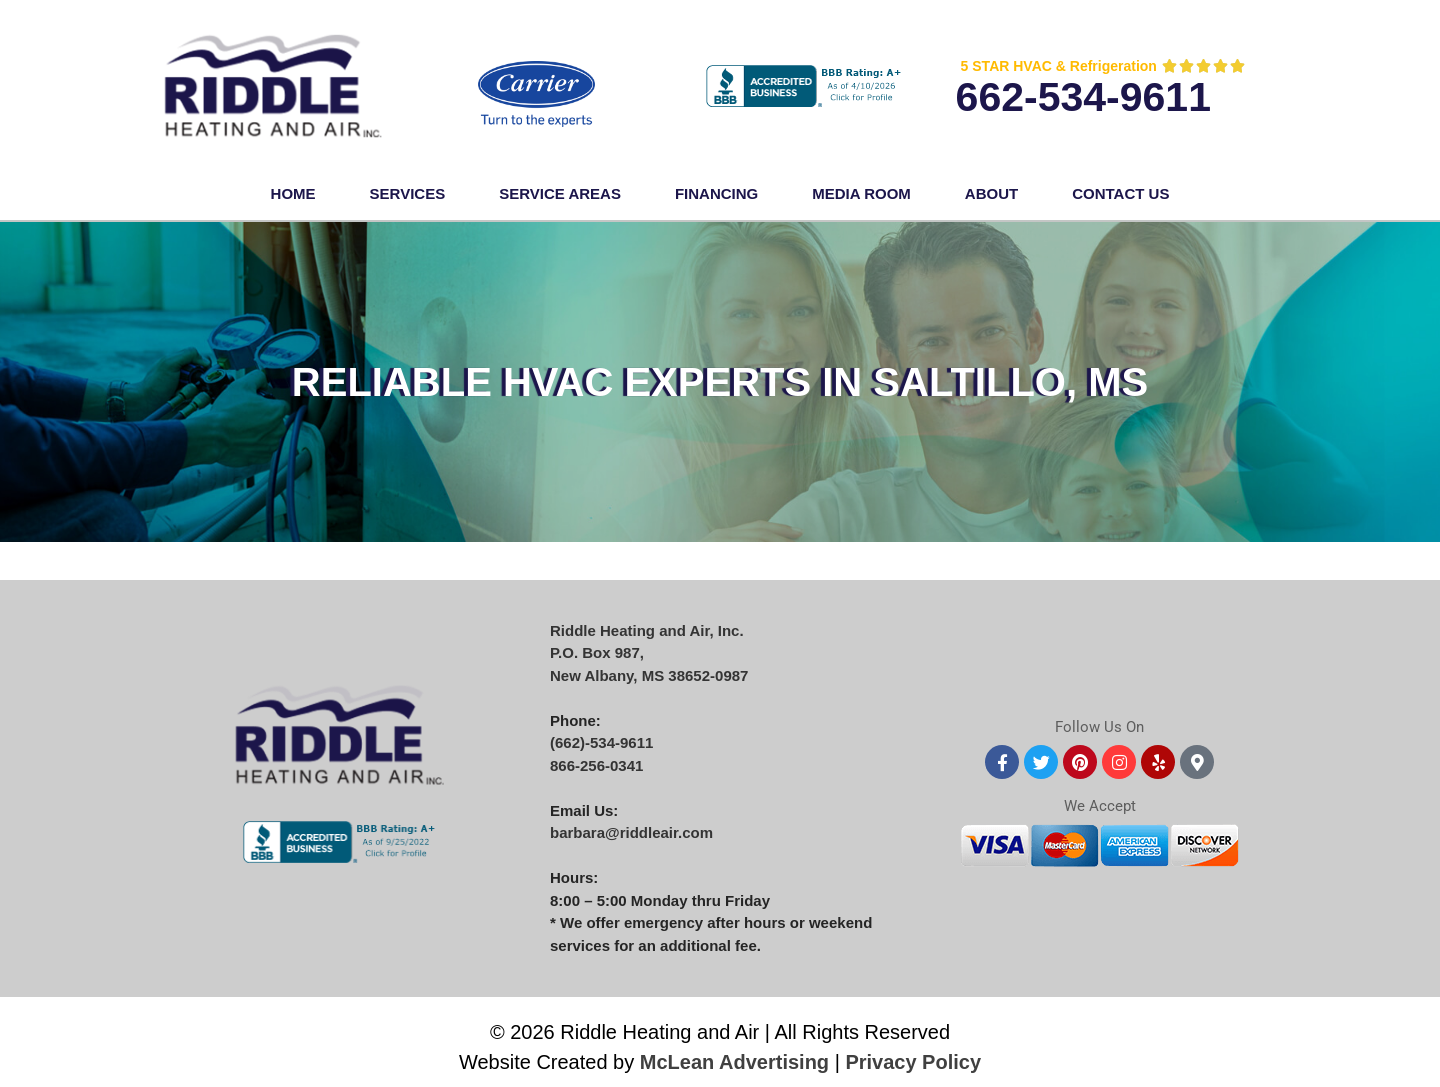 The height and width of the screenshot is (1087, 1440). Describe the element at coordinates (597, 652) in the screenshot. I see `P.O. Box 987,` at that location.